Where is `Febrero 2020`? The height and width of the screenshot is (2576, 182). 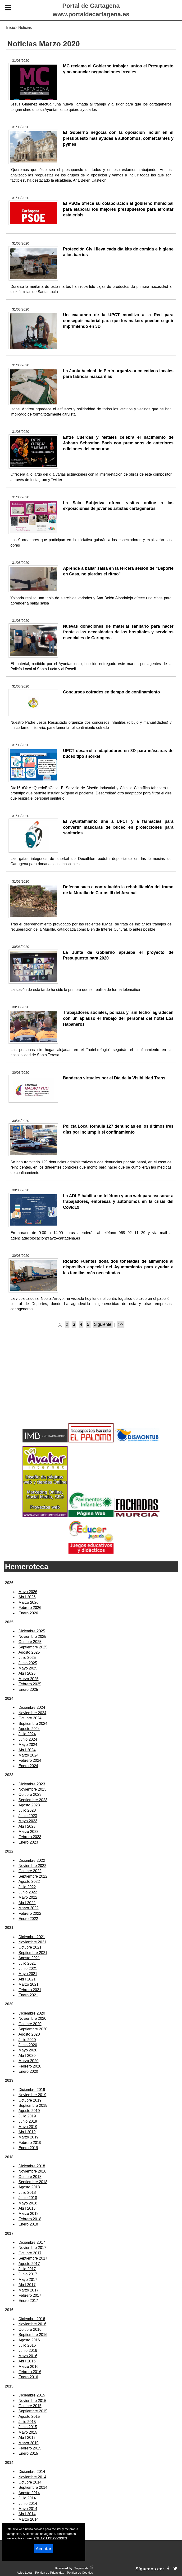
Febrero 2020 is located at coordinates (29, 2066).